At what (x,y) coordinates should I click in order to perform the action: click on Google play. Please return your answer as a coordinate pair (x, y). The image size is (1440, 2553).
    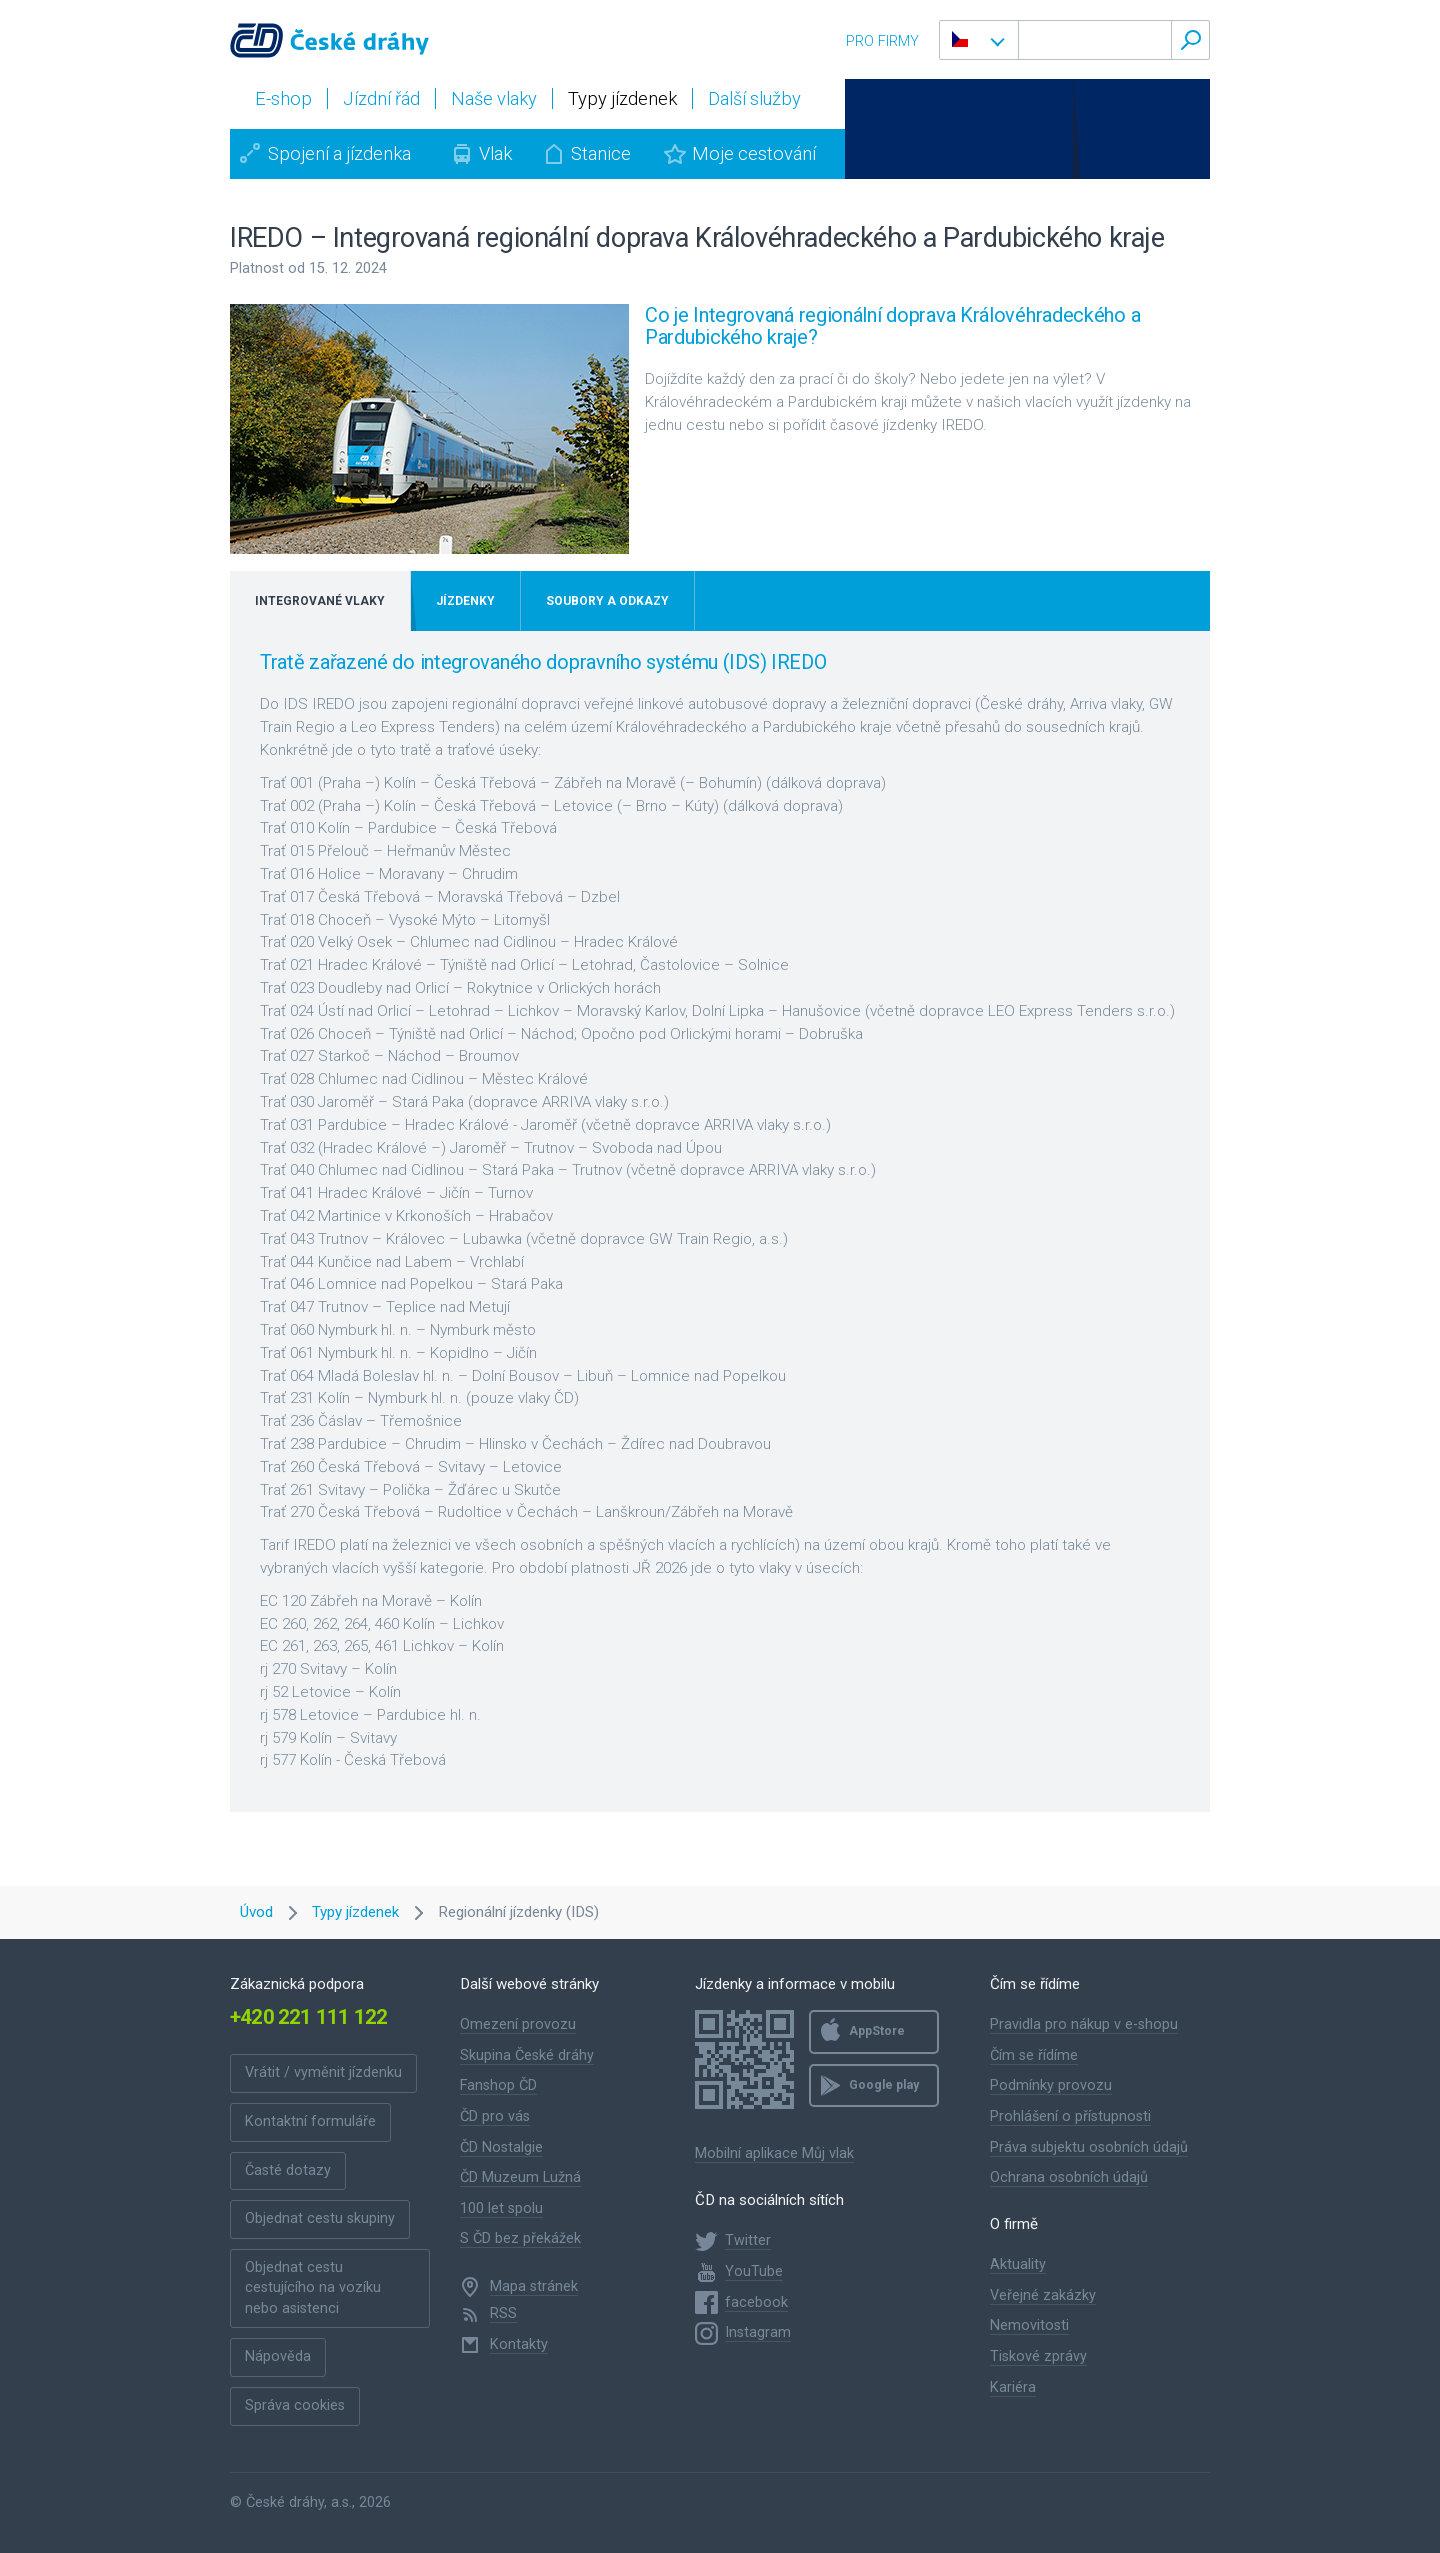
    Looking at the image, I should click on (884, 2085).